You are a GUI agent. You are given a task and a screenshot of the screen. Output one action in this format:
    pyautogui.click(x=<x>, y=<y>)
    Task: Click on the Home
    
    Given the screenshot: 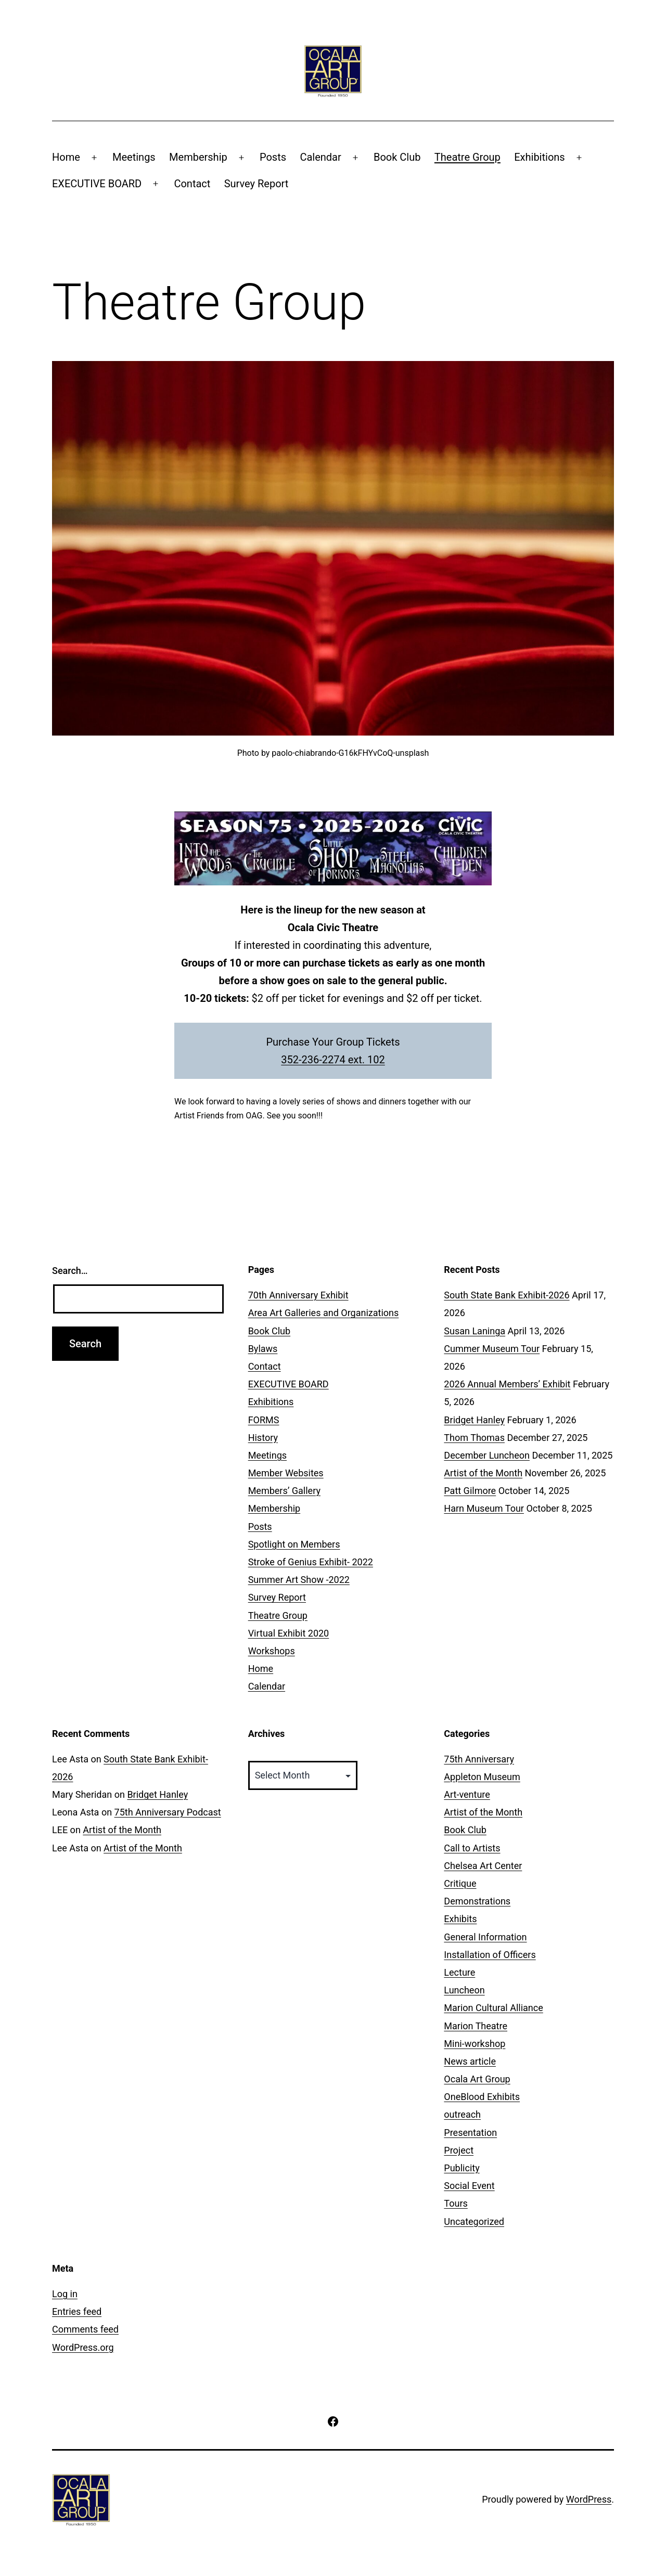 What is the action you would take?
    pyautogui.click(x=66, y=157)
    